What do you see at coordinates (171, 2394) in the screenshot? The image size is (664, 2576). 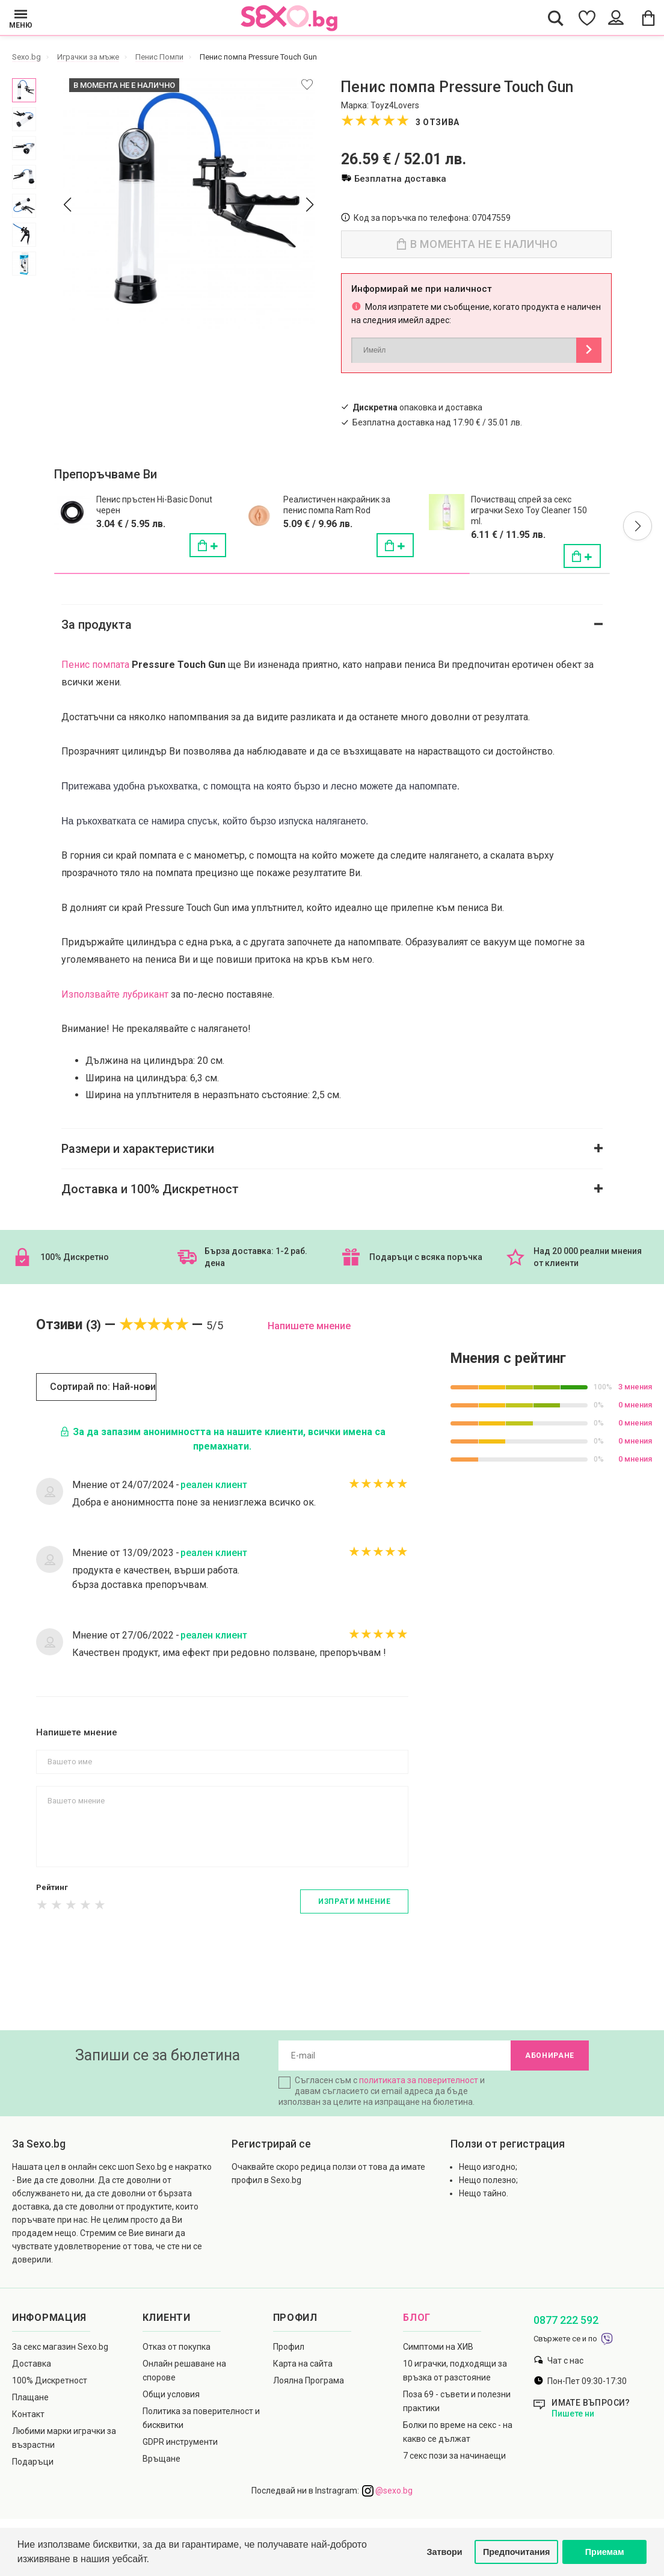 I see `Общи условия` at bounding box center [171, 2394].